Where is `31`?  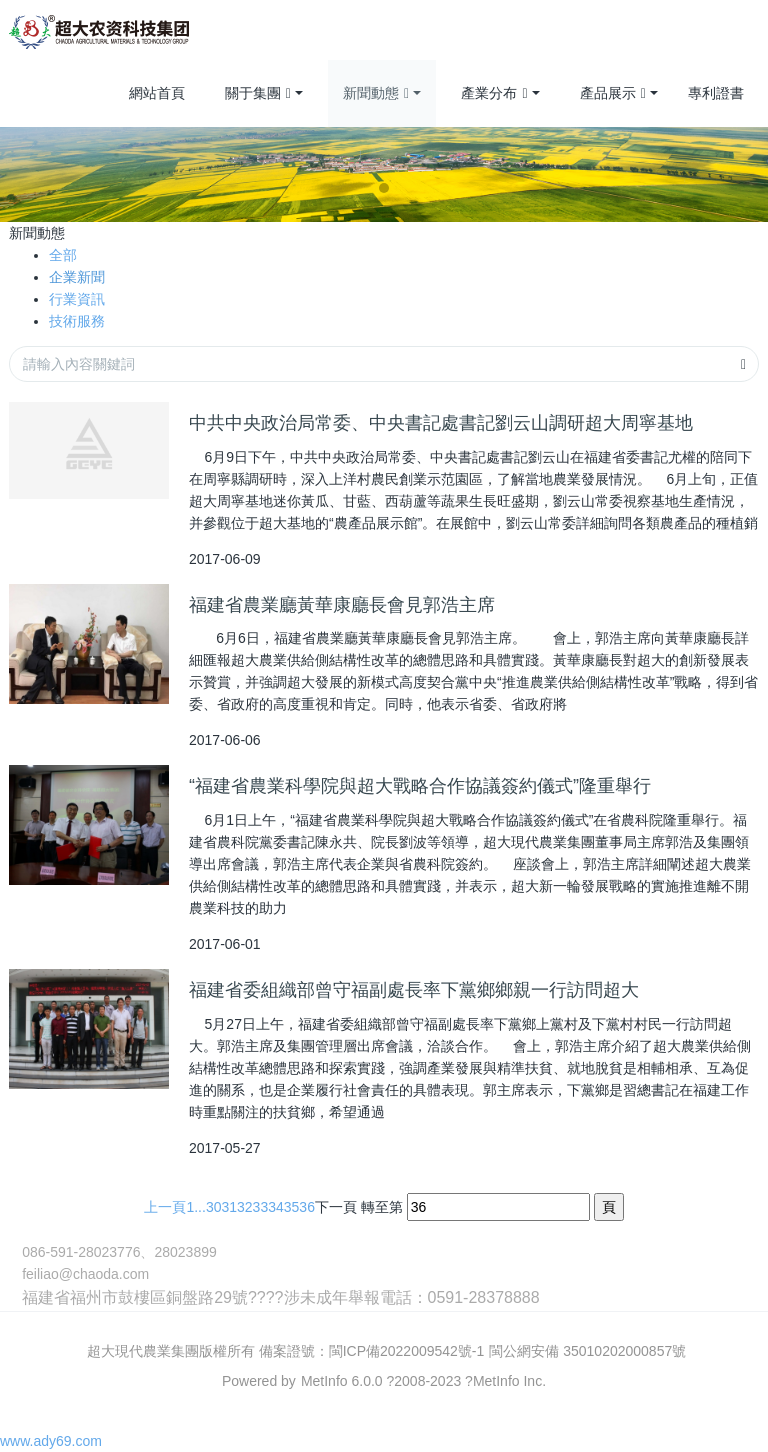 31 is located at coordinates (229, 1207).